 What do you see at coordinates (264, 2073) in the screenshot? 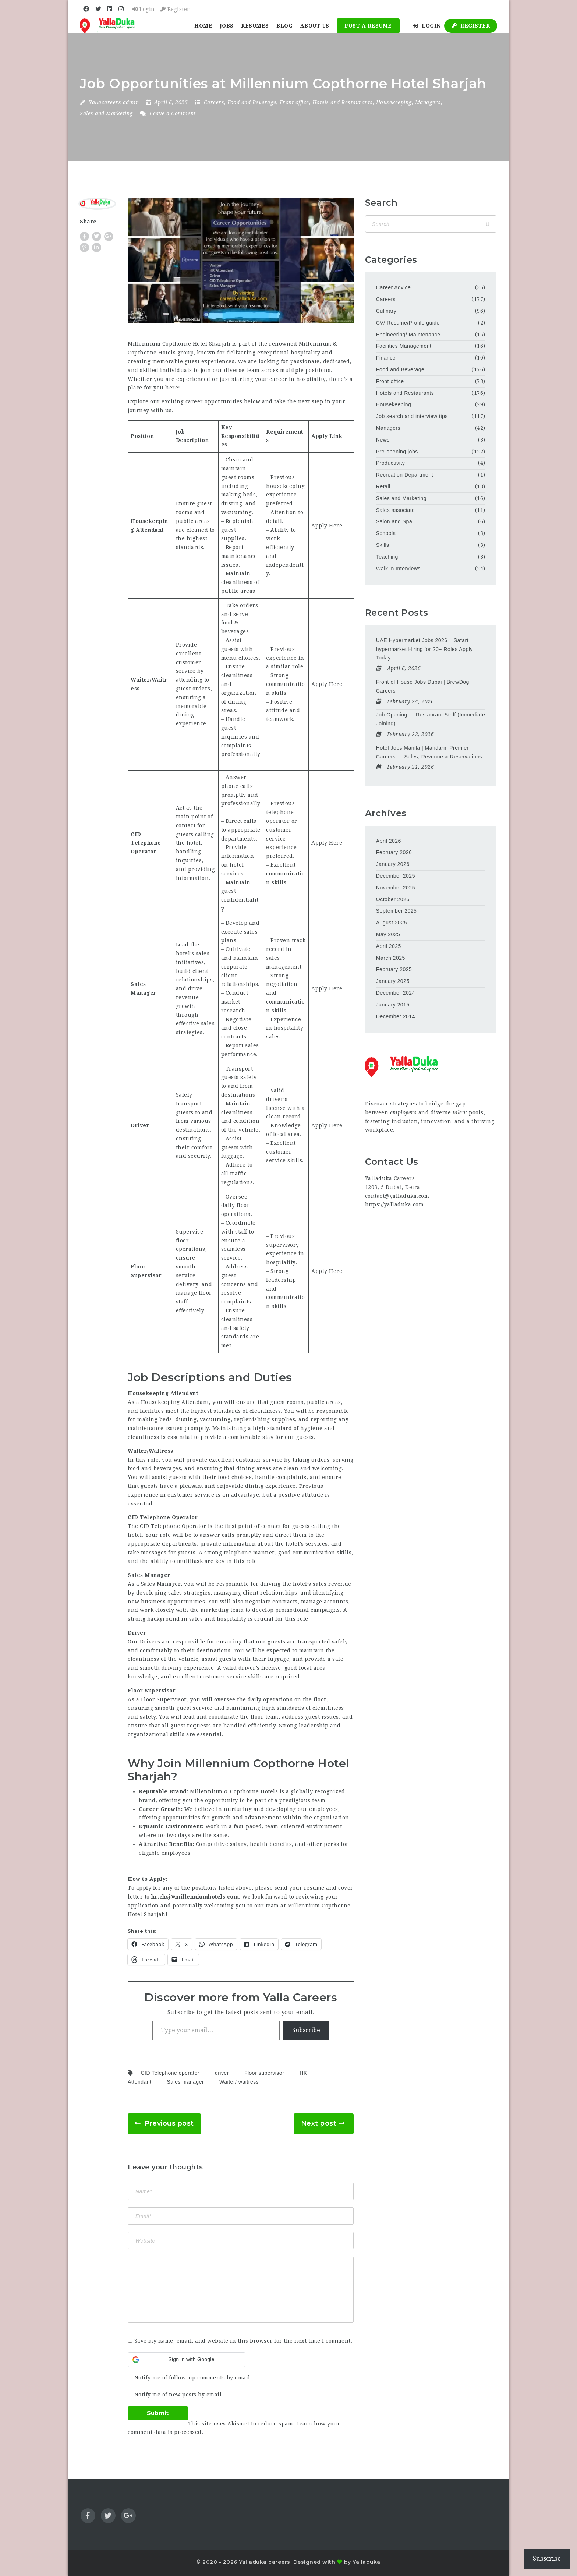
I see `Floor supervisor` at bounding box center [264, 2073].